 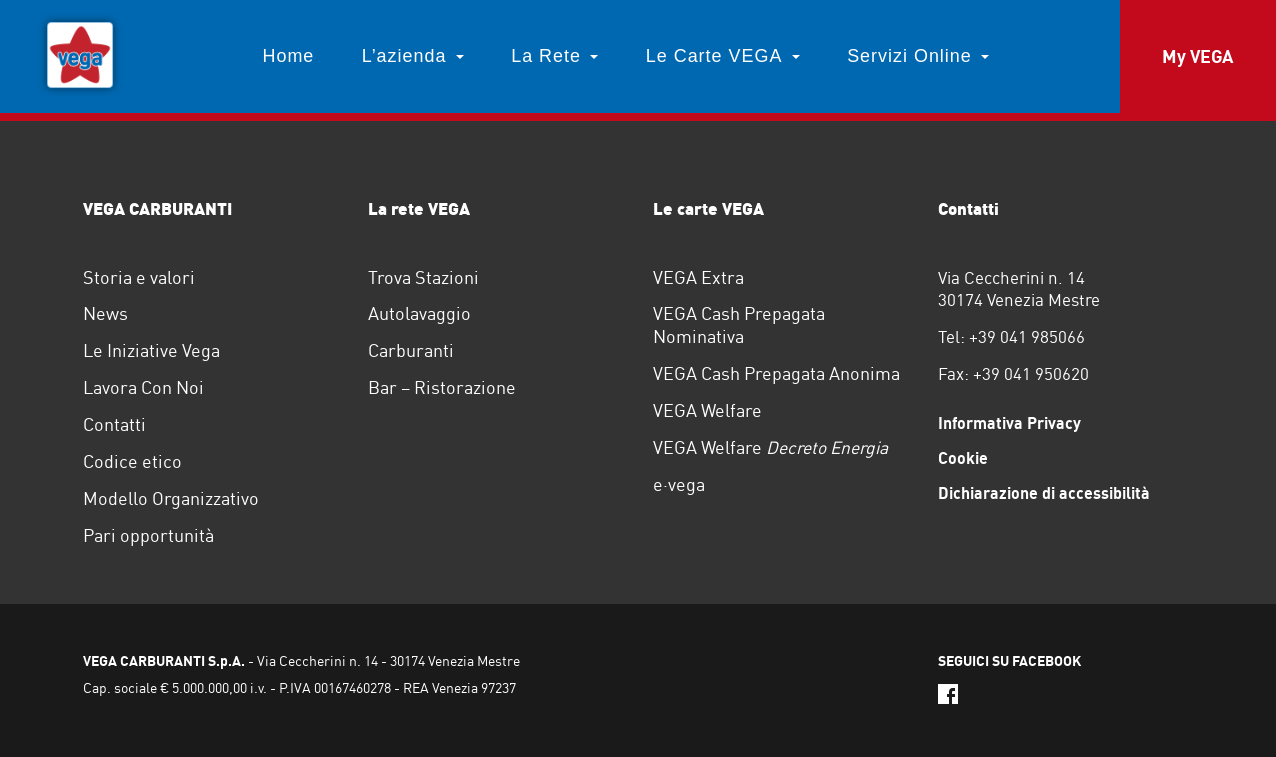 I want to click on Dichiarazione di accessibilità, so click(x=1044, y=493).